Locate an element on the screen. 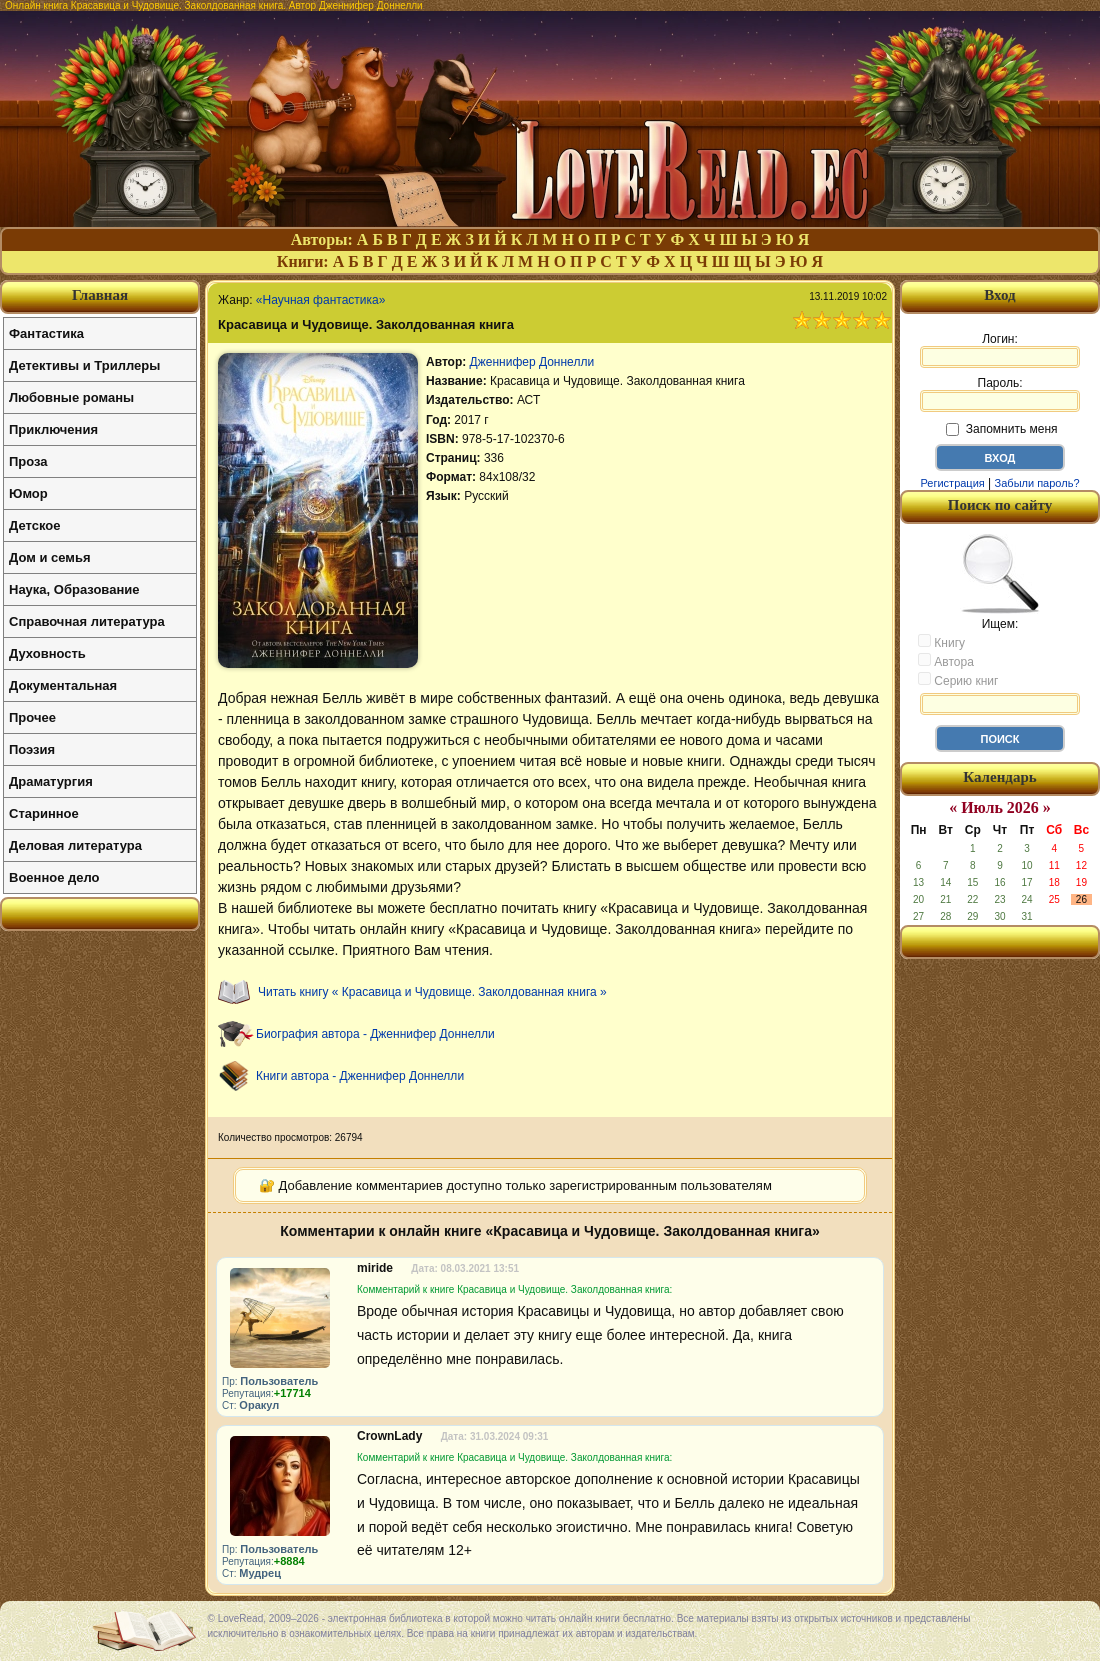 The height and width of the screenshot is (1661, 1100). Военное дело is located at coordinates (54, 877).